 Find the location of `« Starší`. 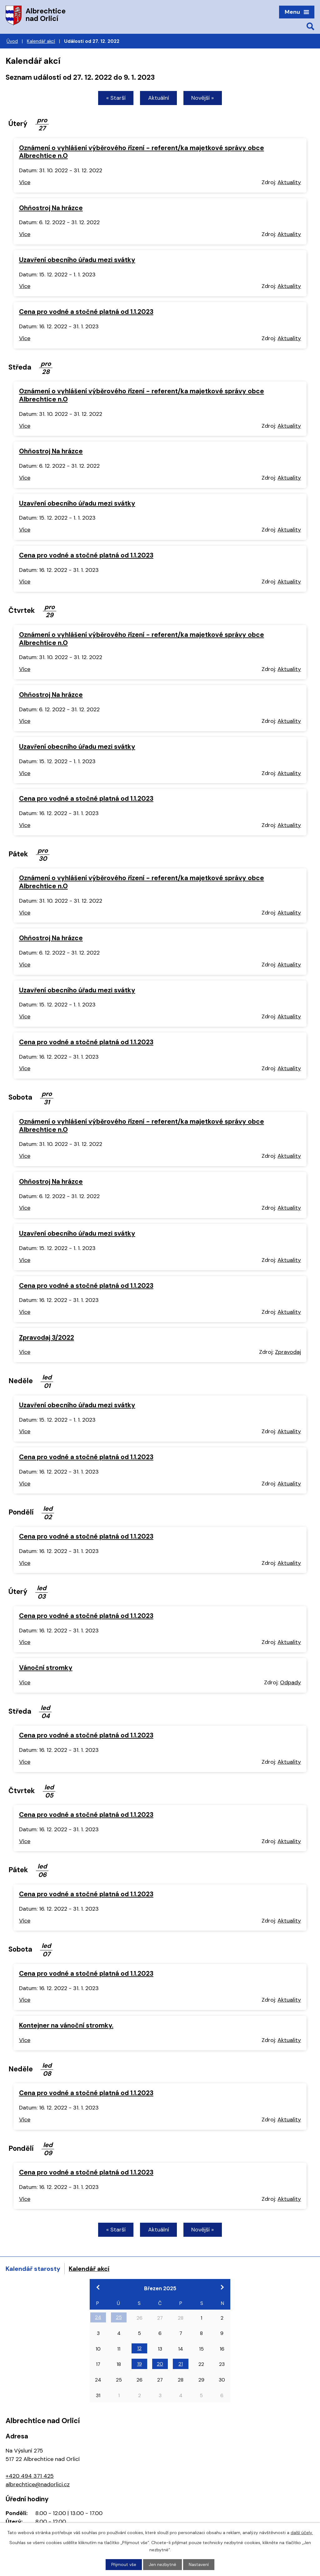

« Starší is located at coordinates (114, 98).